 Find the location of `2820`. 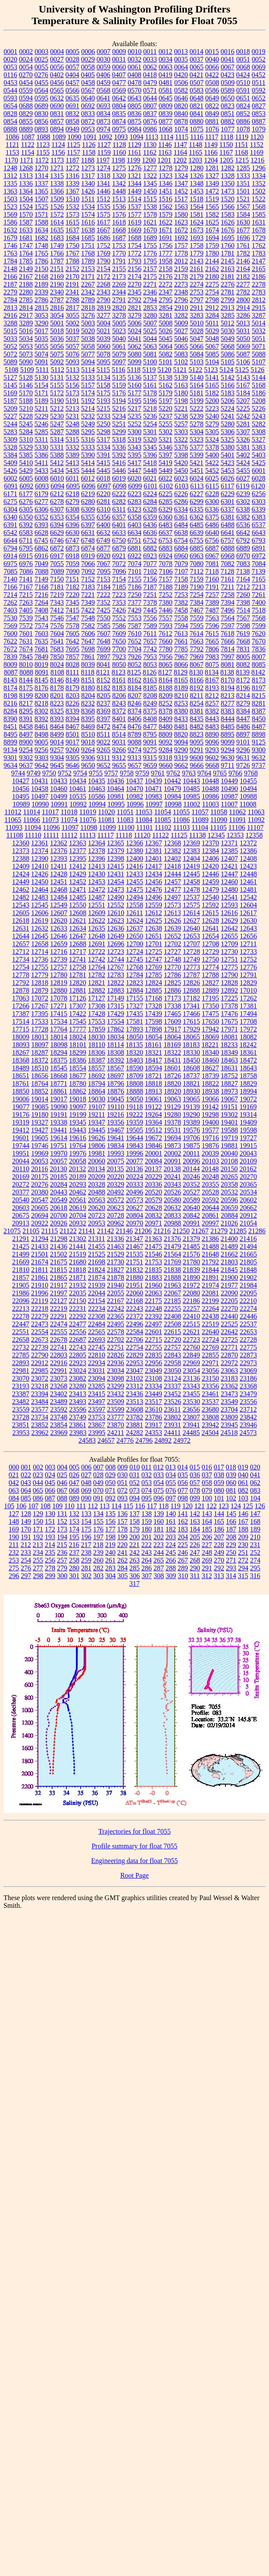

2820 is located at coordinates (119, 307).